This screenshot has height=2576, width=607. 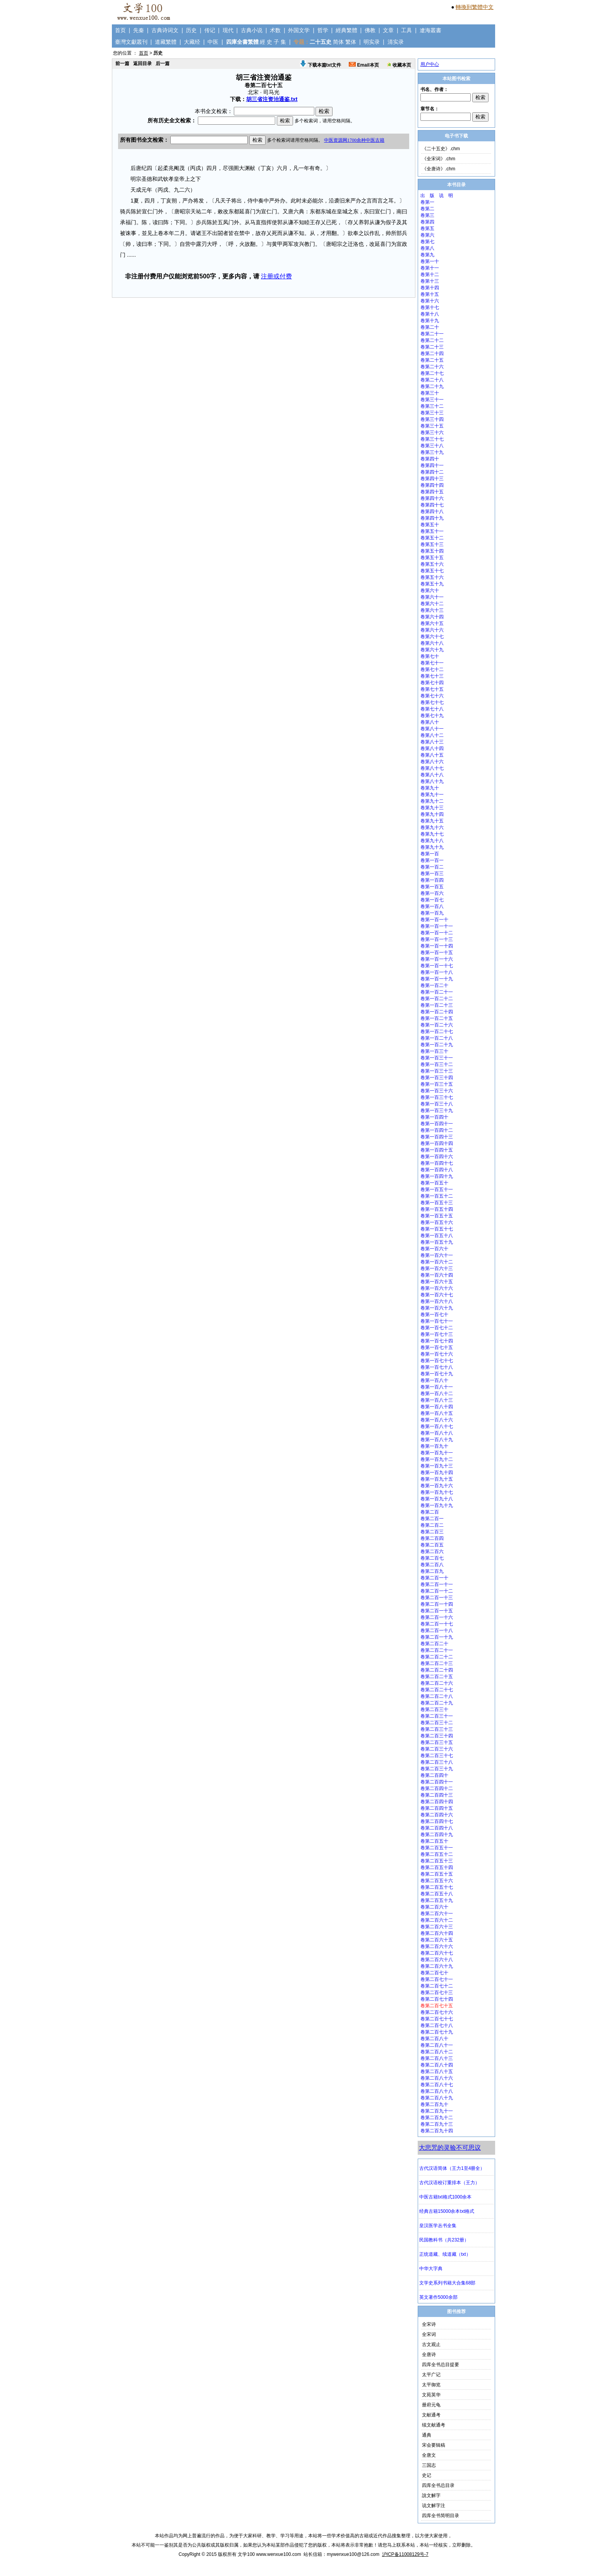 What do you see at coordinates (434, 1183) in the screenshot?
I see `卷第一百五十` at bounding box center [434, 1183].